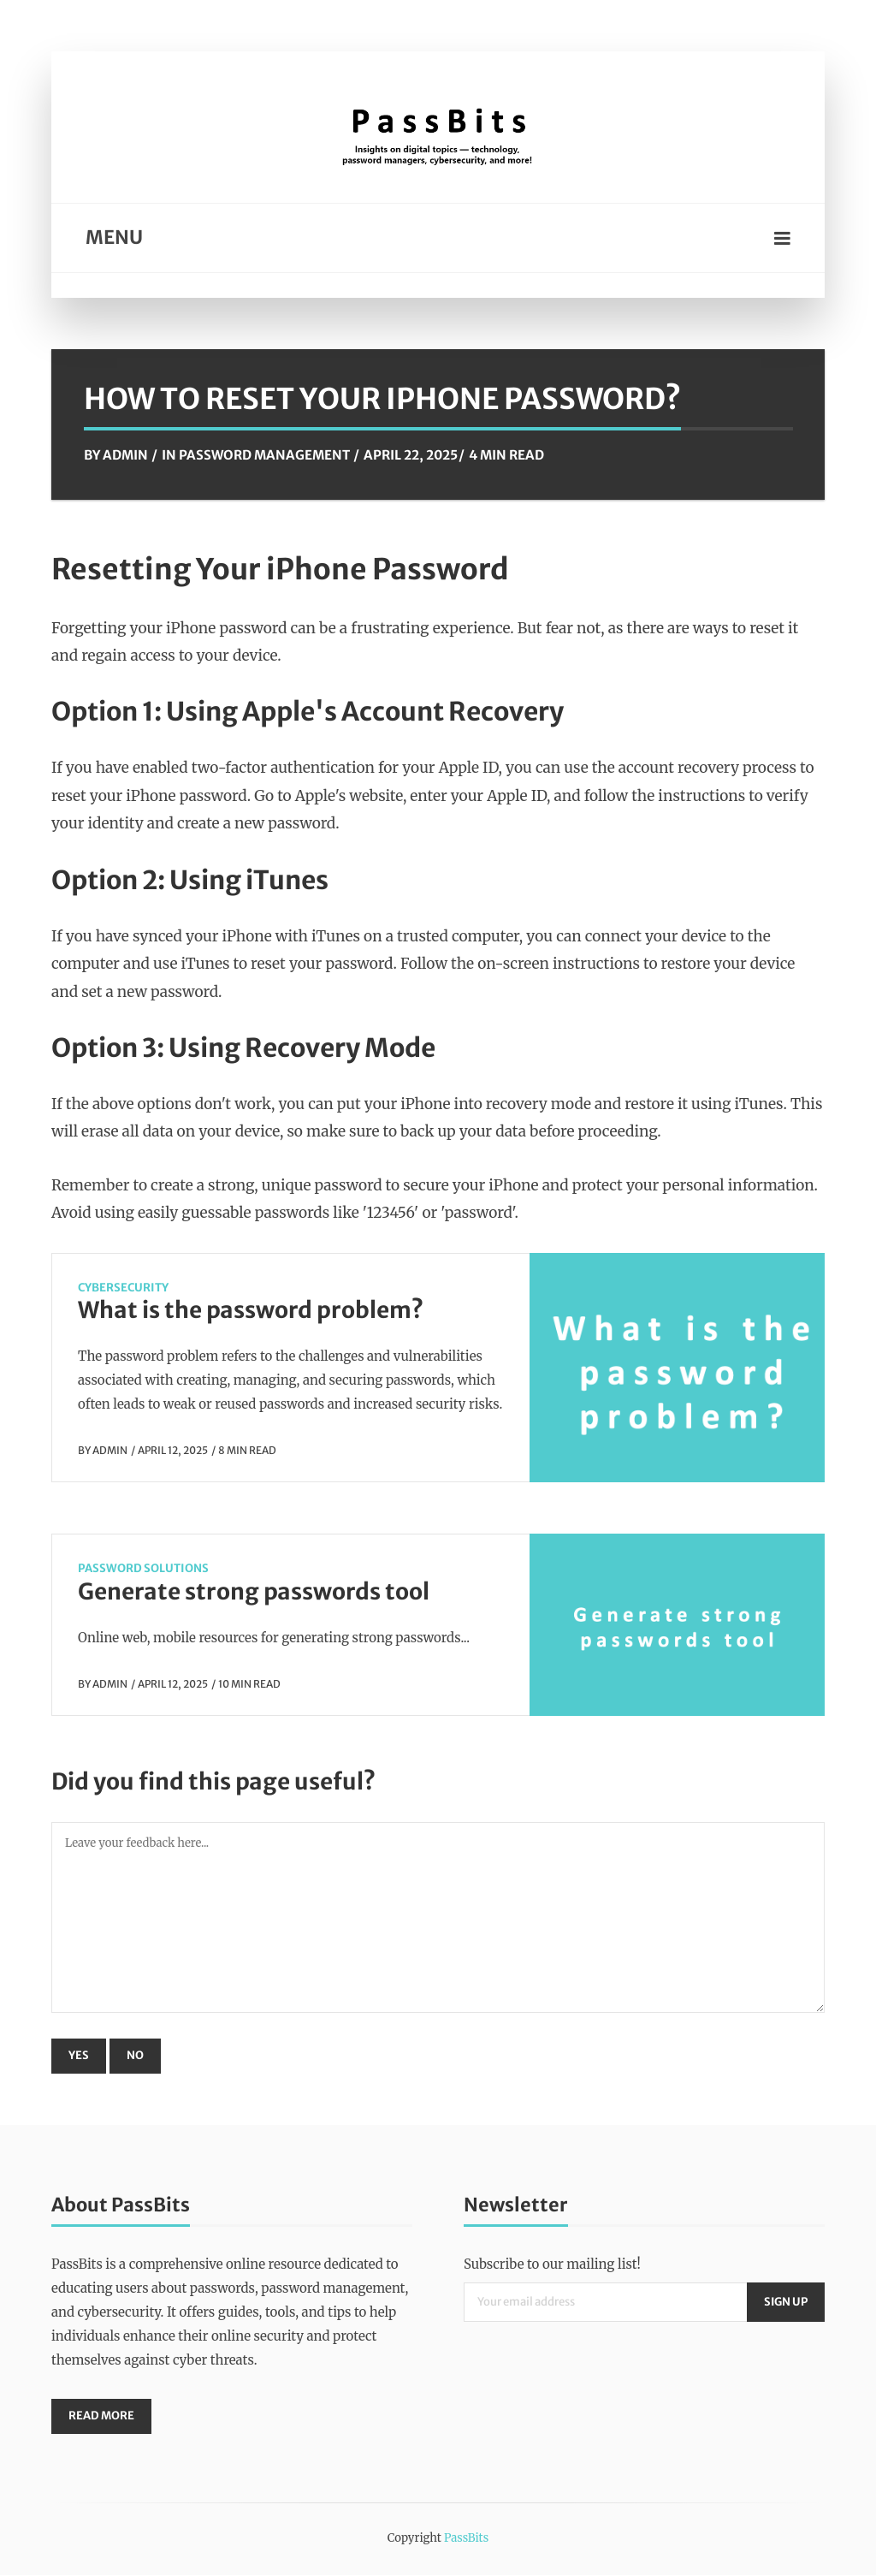 Image resolution: width=876 pixels, height=2576 pixels. What do you see at coordinates (250, 1310) in the screenshot?
I see `What is the password problem?` at bounding box center [250, 1310].